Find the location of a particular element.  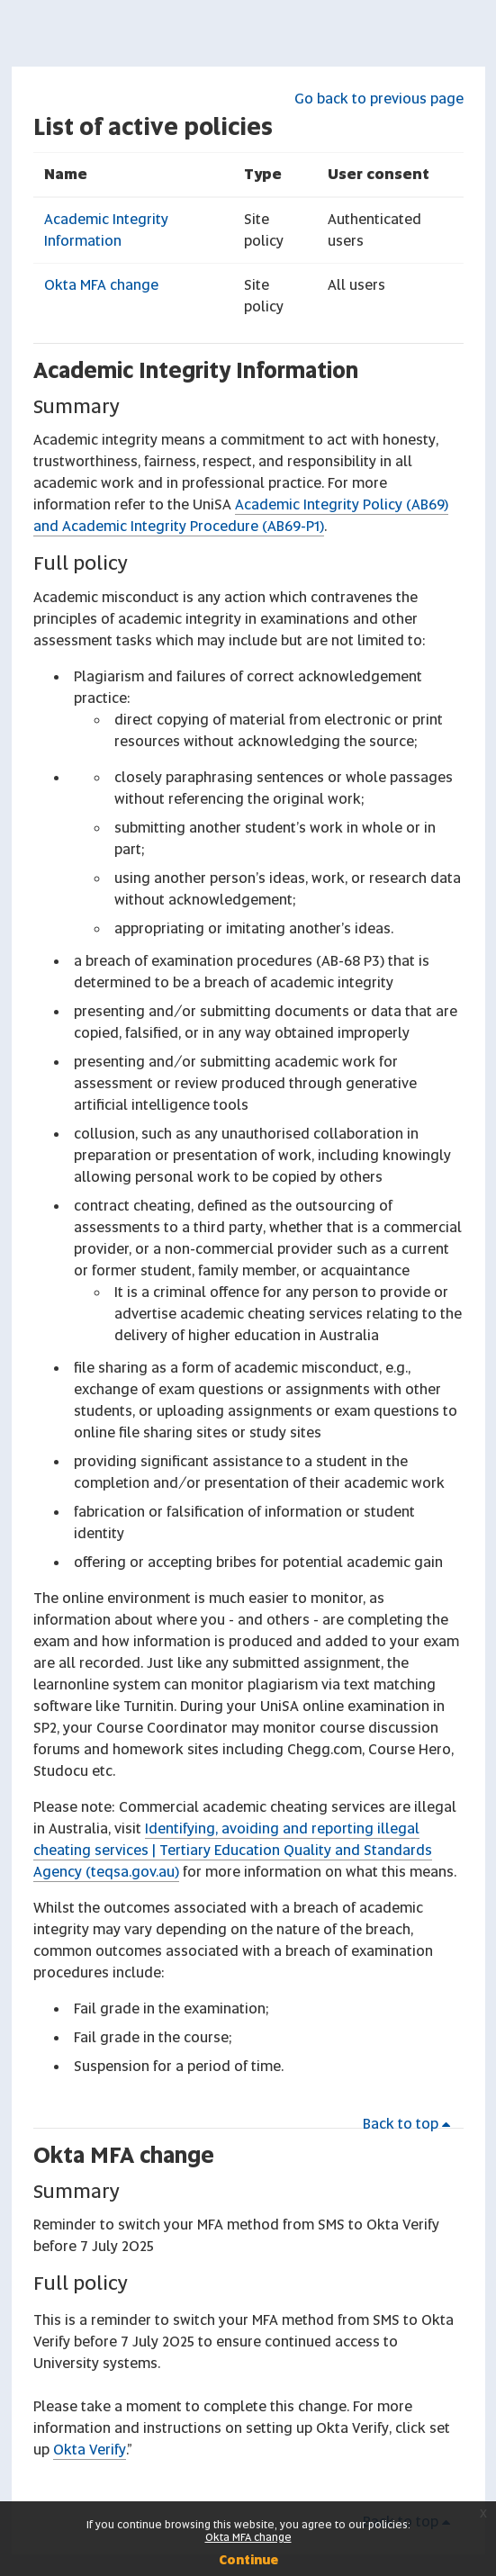

Okta Verify is located at coordinates (89, 2449).